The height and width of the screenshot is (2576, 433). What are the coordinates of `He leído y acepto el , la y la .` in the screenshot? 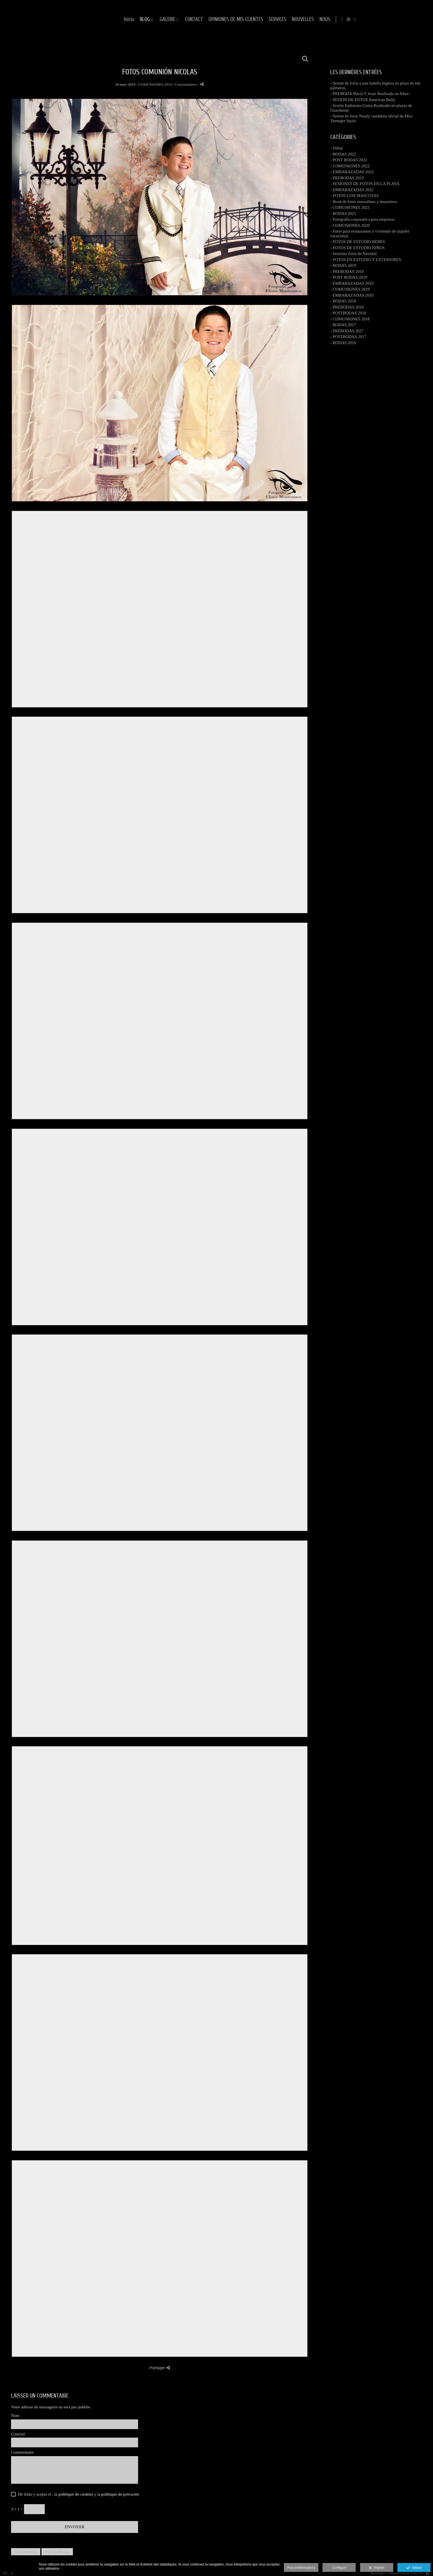 It's located at (78, 2494).